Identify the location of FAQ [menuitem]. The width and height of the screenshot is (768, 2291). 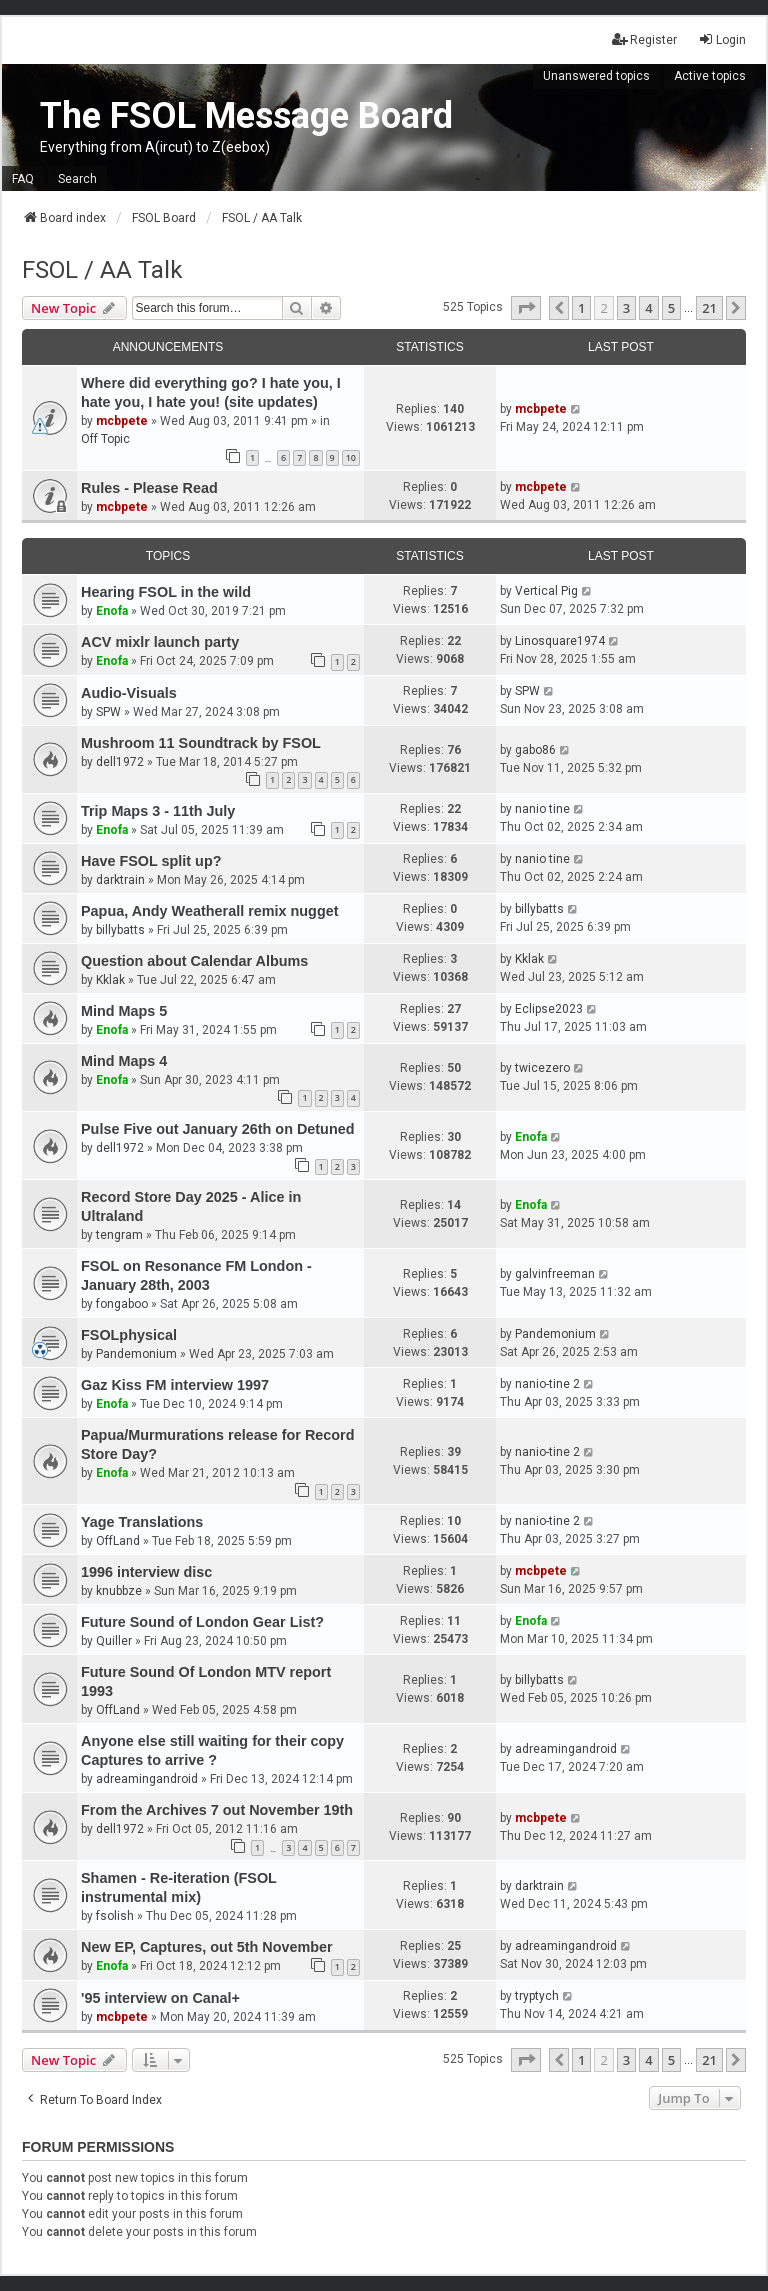
(23, 179).